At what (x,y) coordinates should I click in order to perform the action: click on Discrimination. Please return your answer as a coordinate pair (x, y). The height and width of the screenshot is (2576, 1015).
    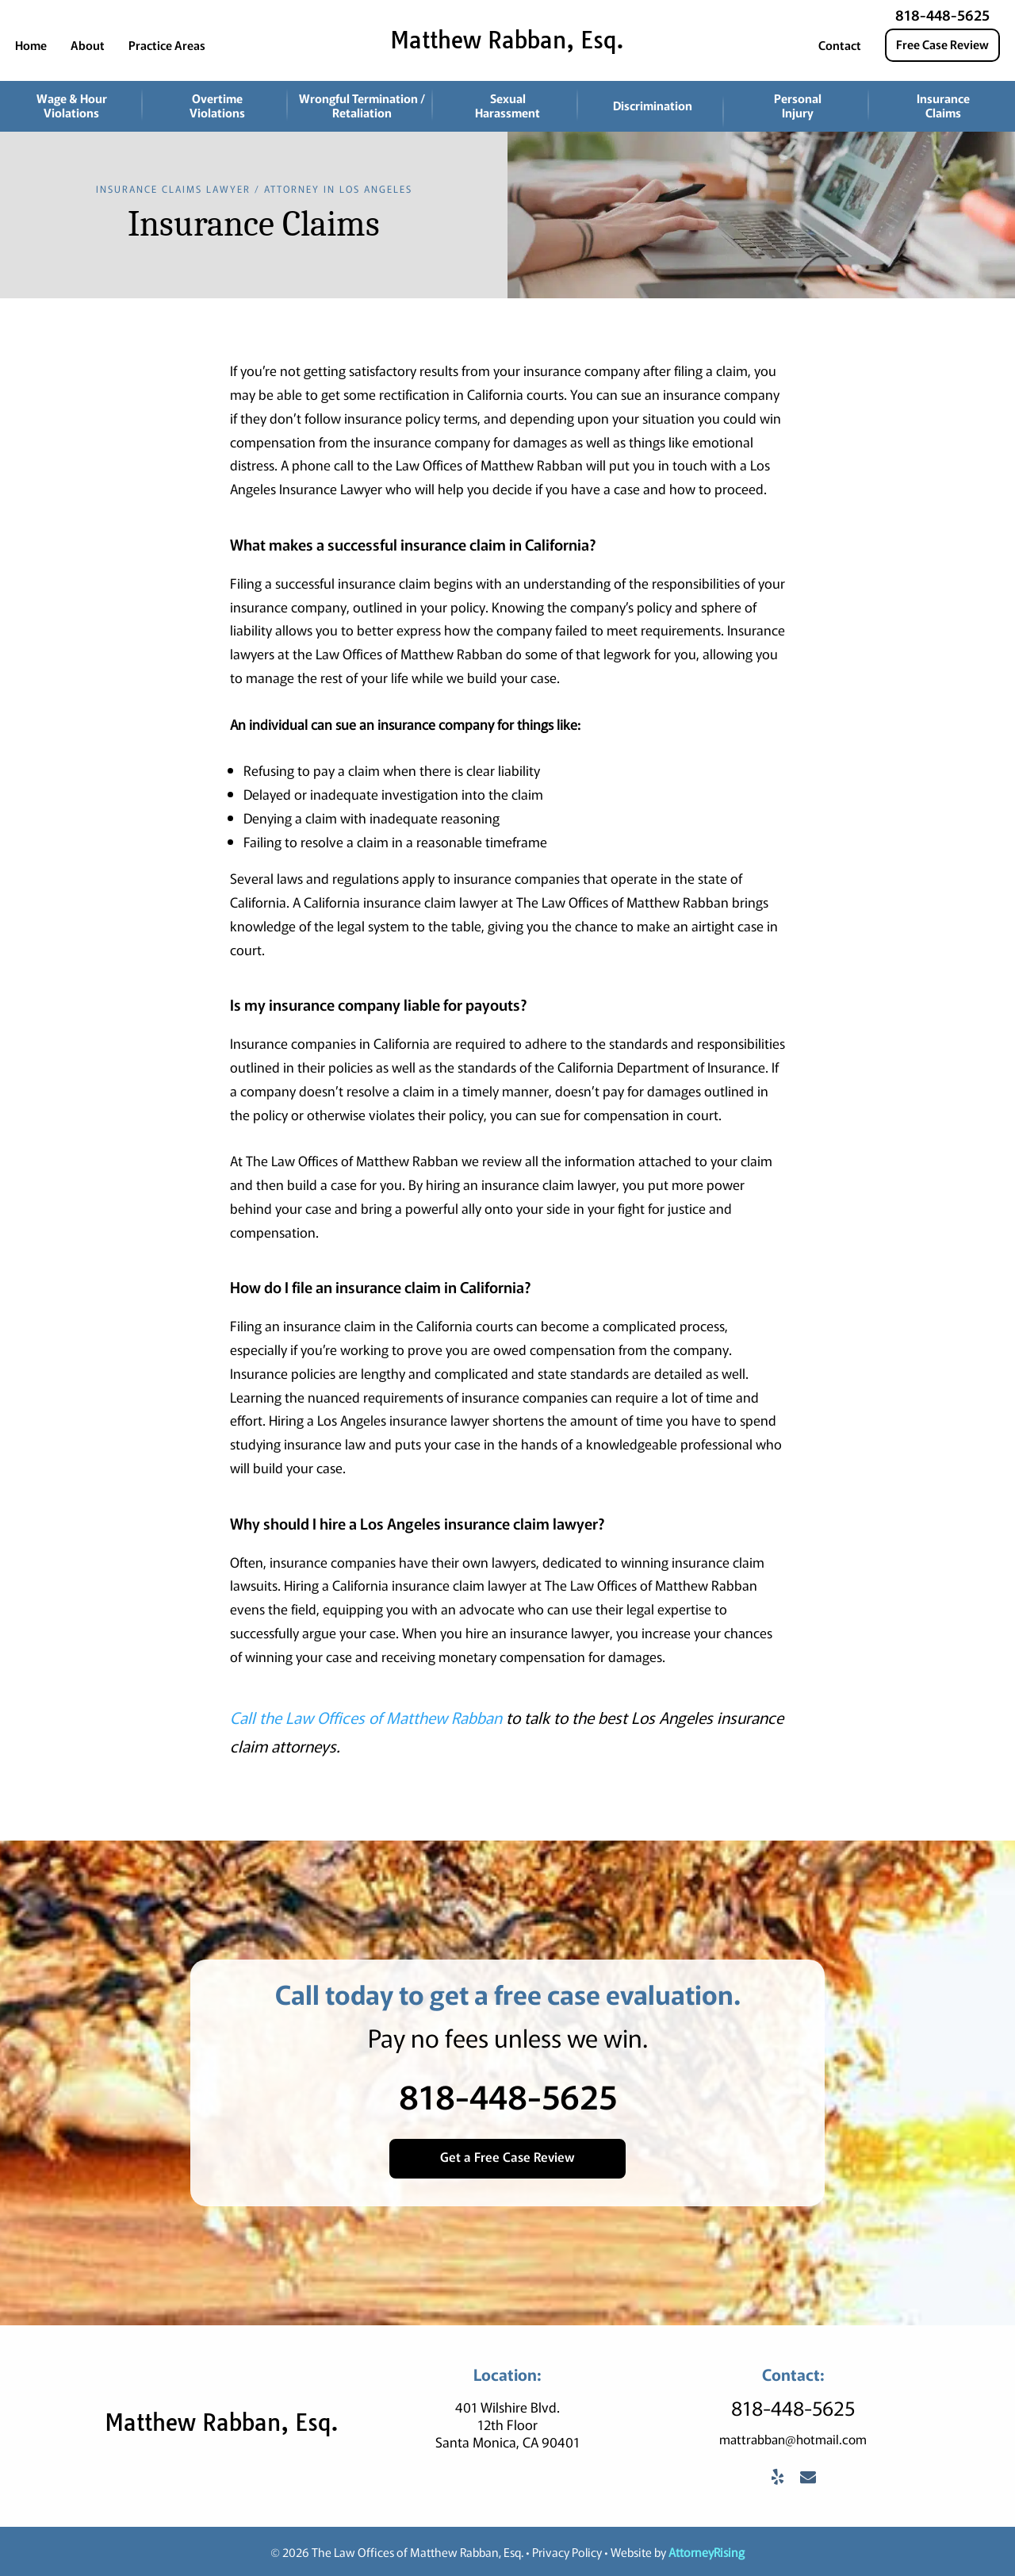
    Looking at the image, I should click on (652, 105).